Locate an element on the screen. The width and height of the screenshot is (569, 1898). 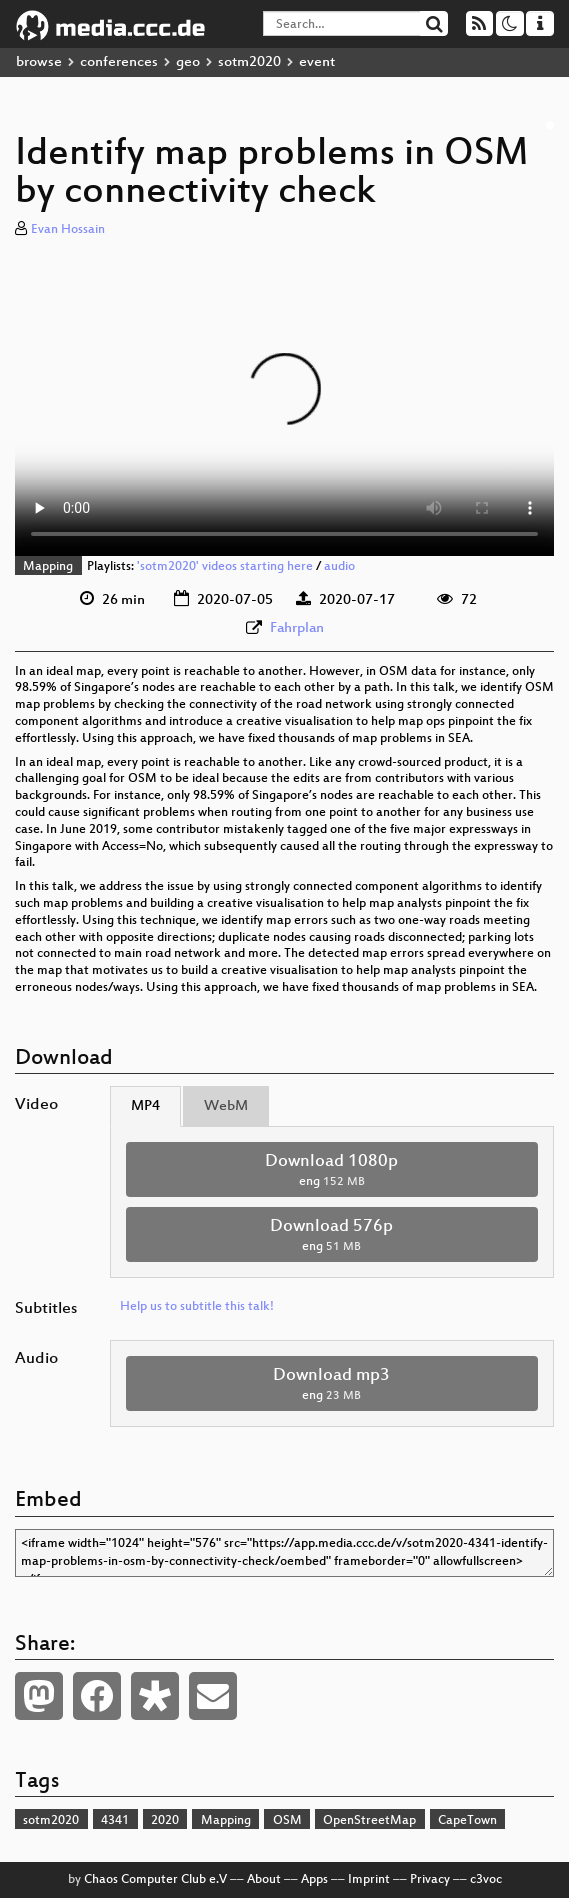
Privacy is located at coordinates (430, 1880).